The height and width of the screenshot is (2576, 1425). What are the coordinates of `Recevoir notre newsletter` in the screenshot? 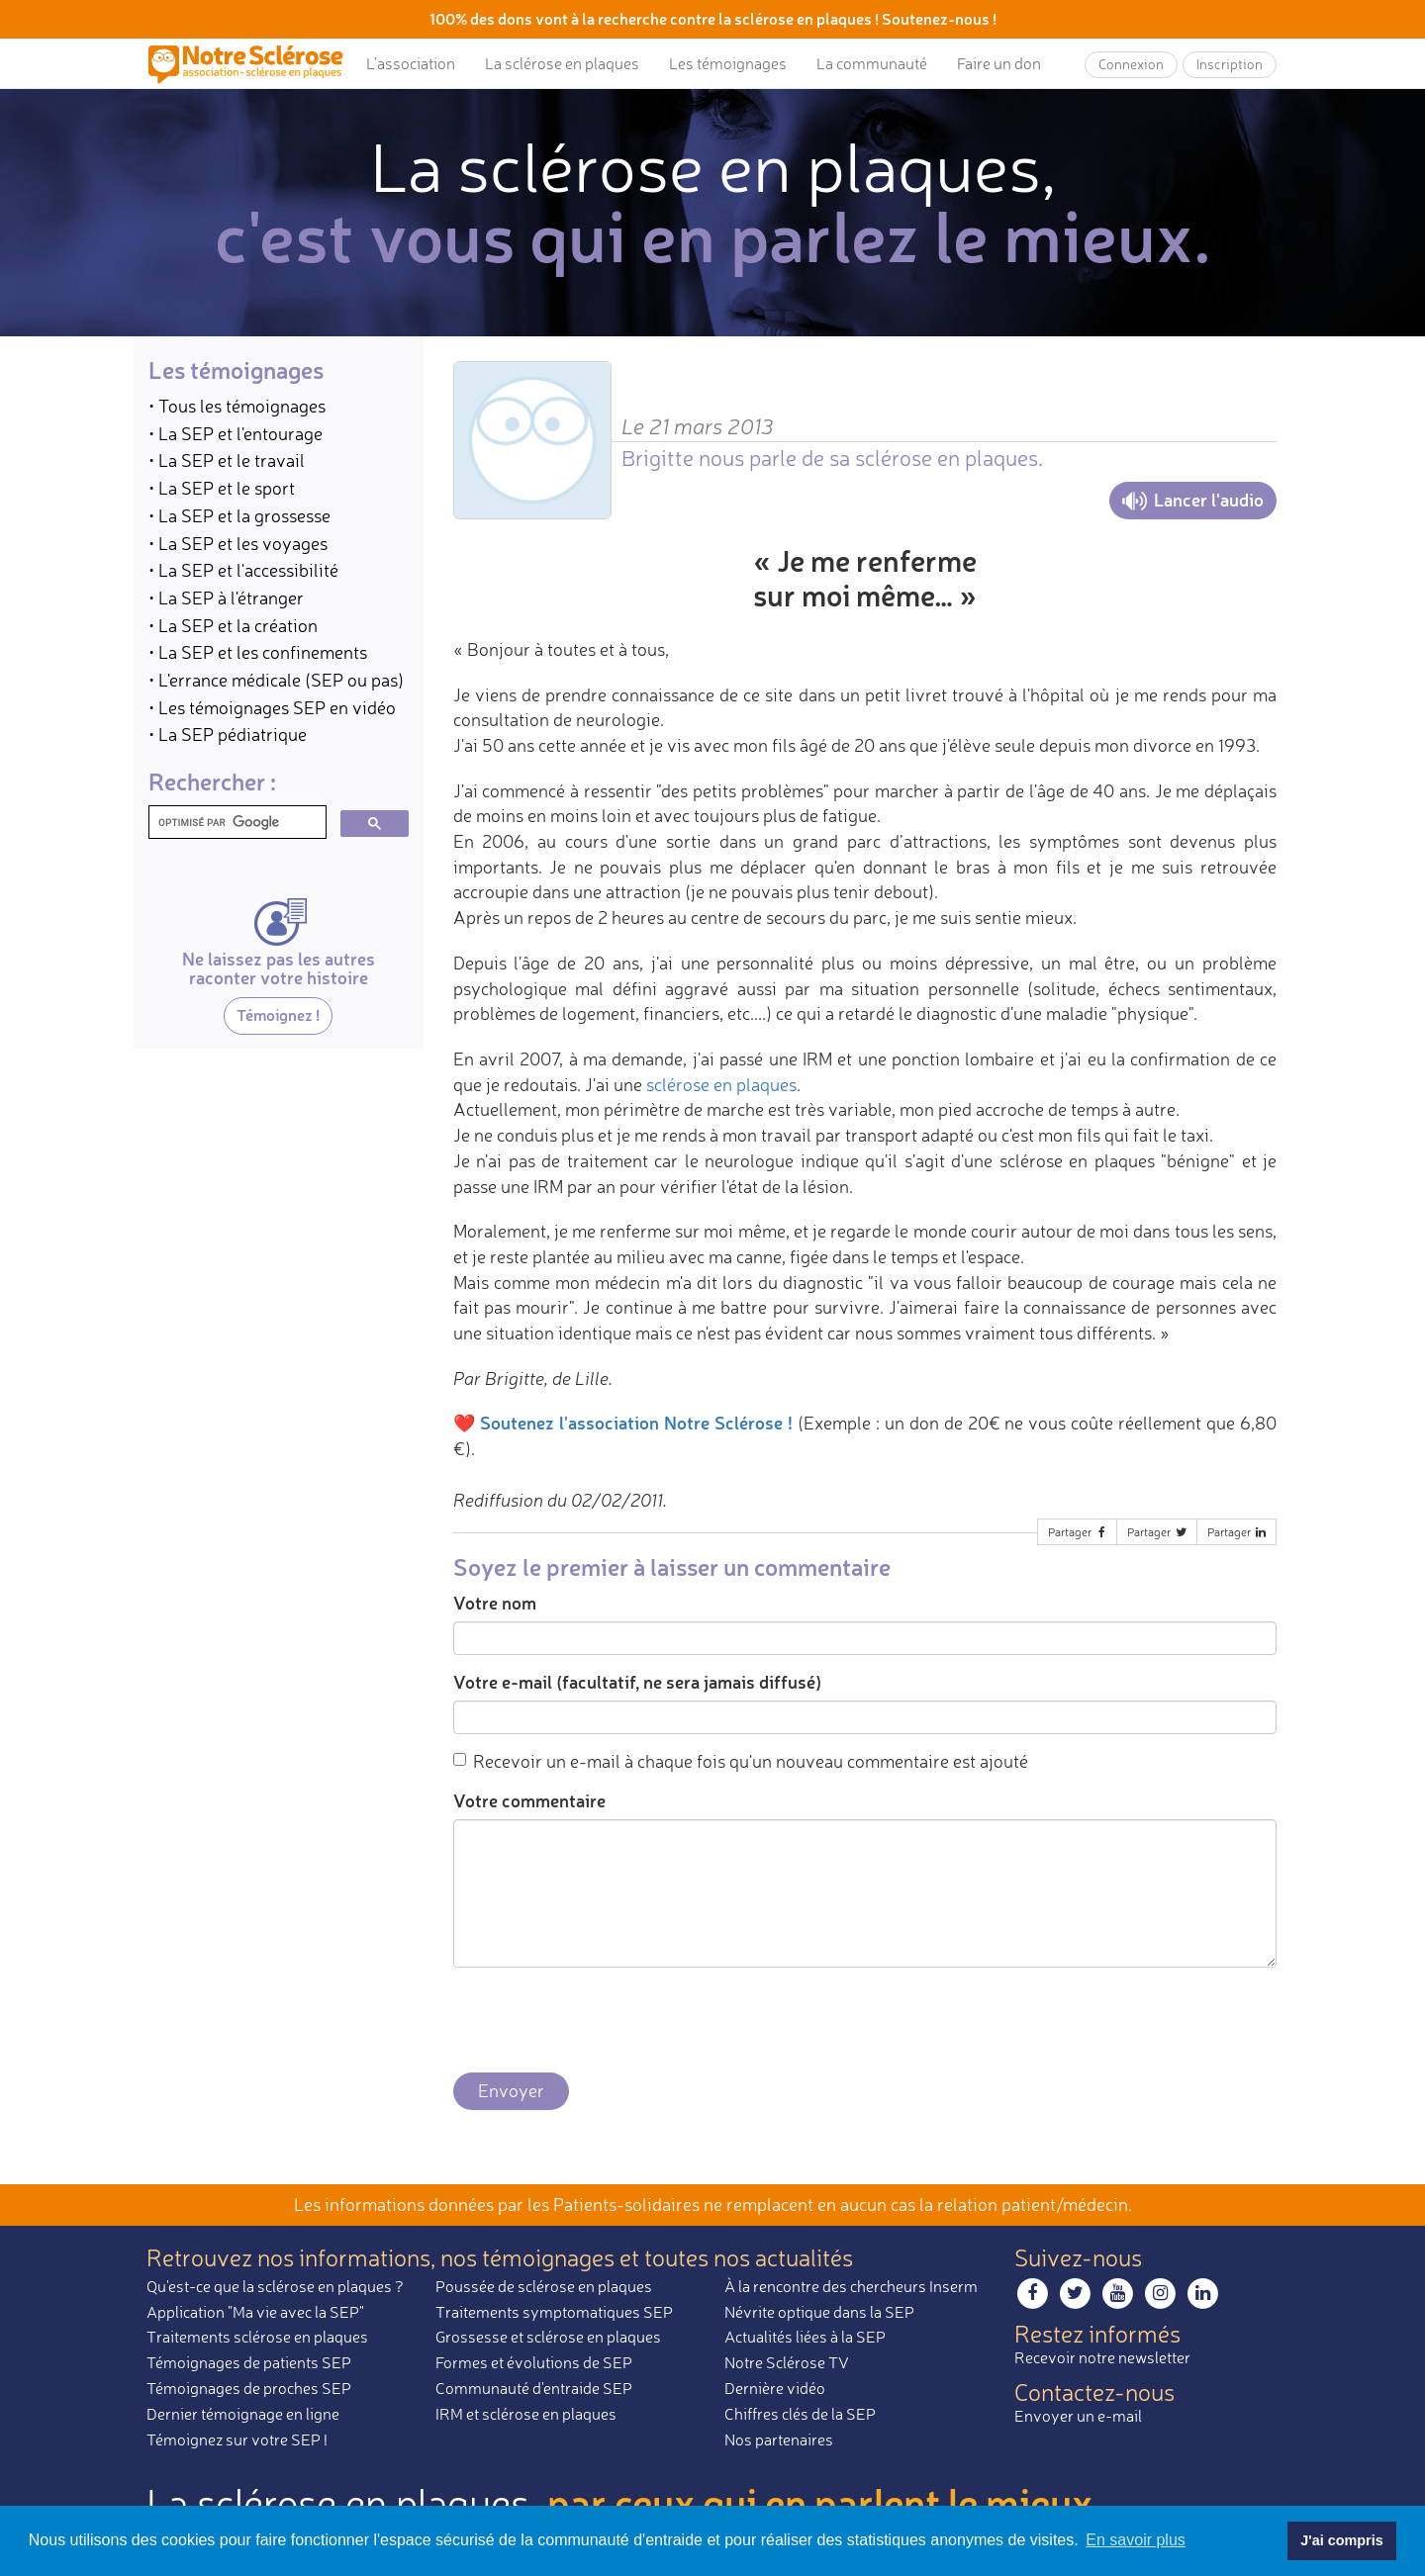 It's located at (1102, 2357).